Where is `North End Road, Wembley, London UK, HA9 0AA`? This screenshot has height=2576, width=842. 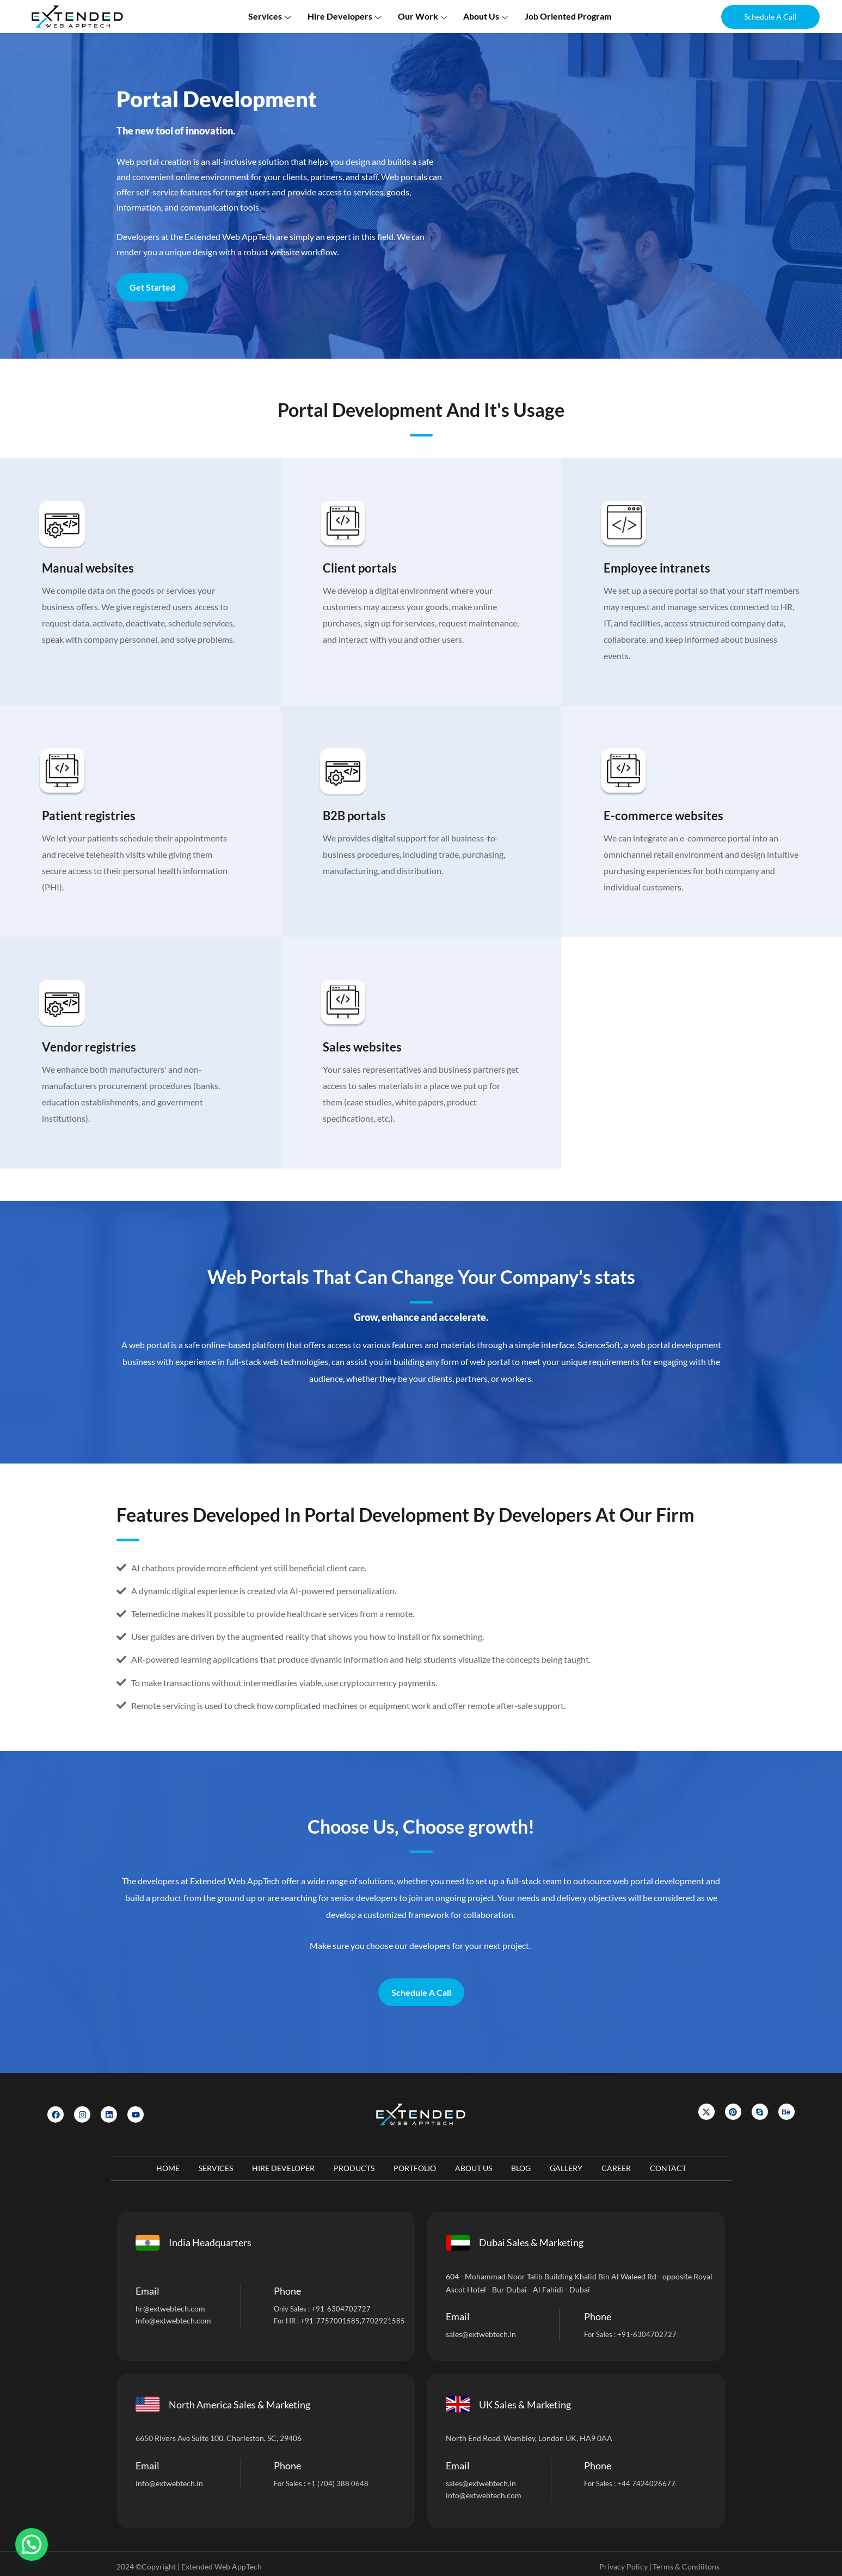
North End Road, Wembley, London UK, HA9 0AA is located at coordinates (529, 2438).